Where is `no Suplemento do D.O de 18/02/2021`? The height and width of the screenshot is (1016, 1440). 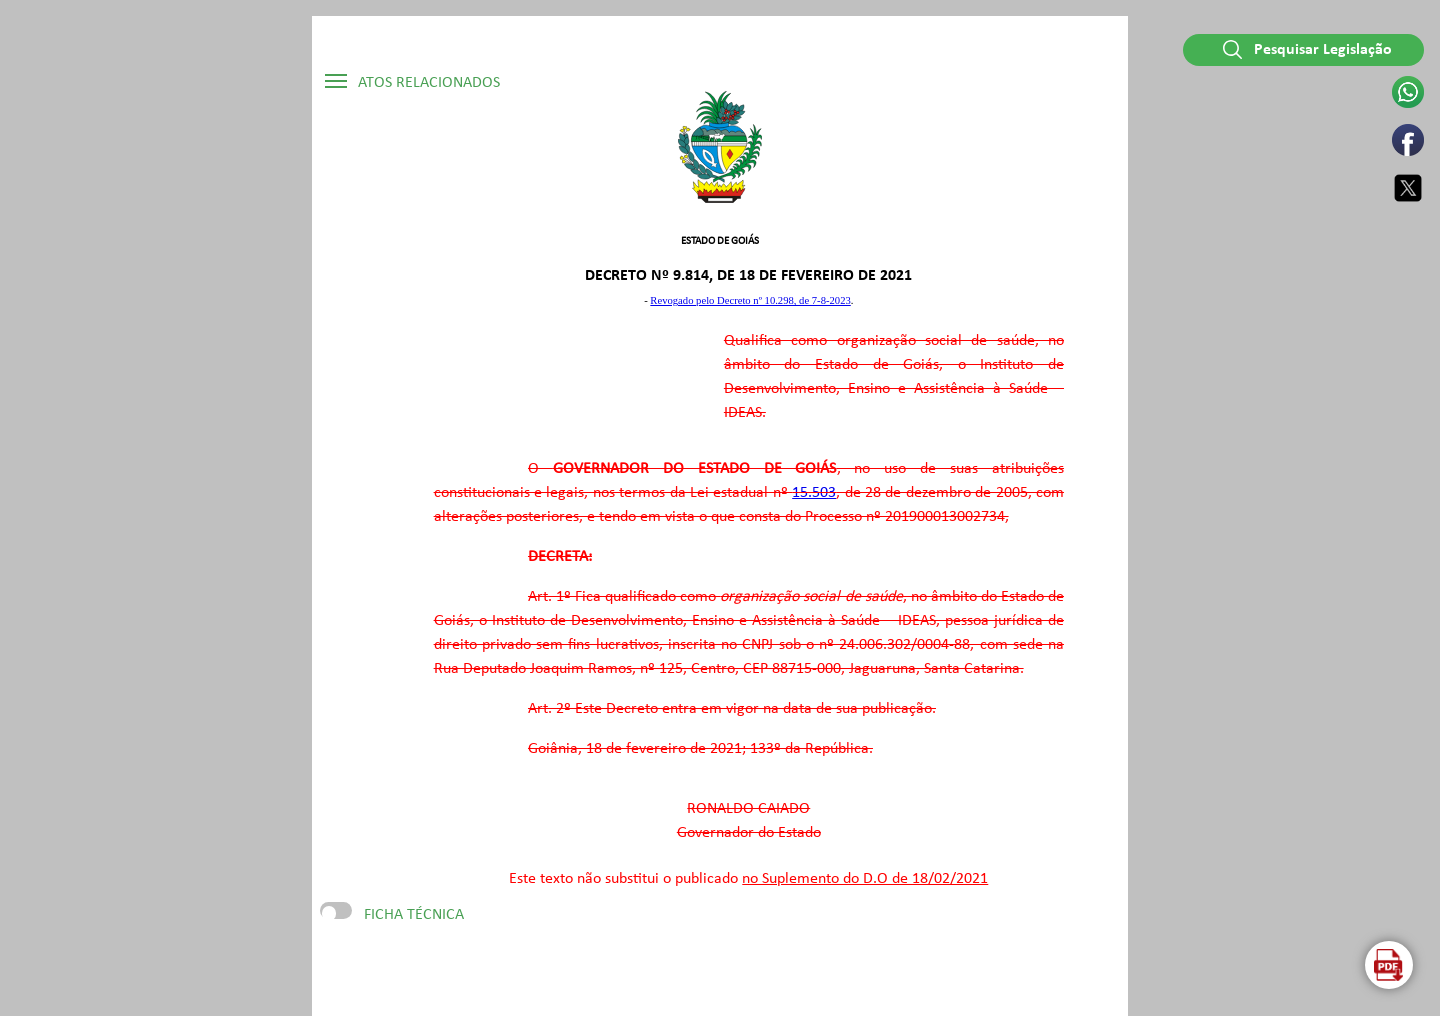 no Suplemento do D.O de 18/02/2021 is located at coordinates (865, 879).